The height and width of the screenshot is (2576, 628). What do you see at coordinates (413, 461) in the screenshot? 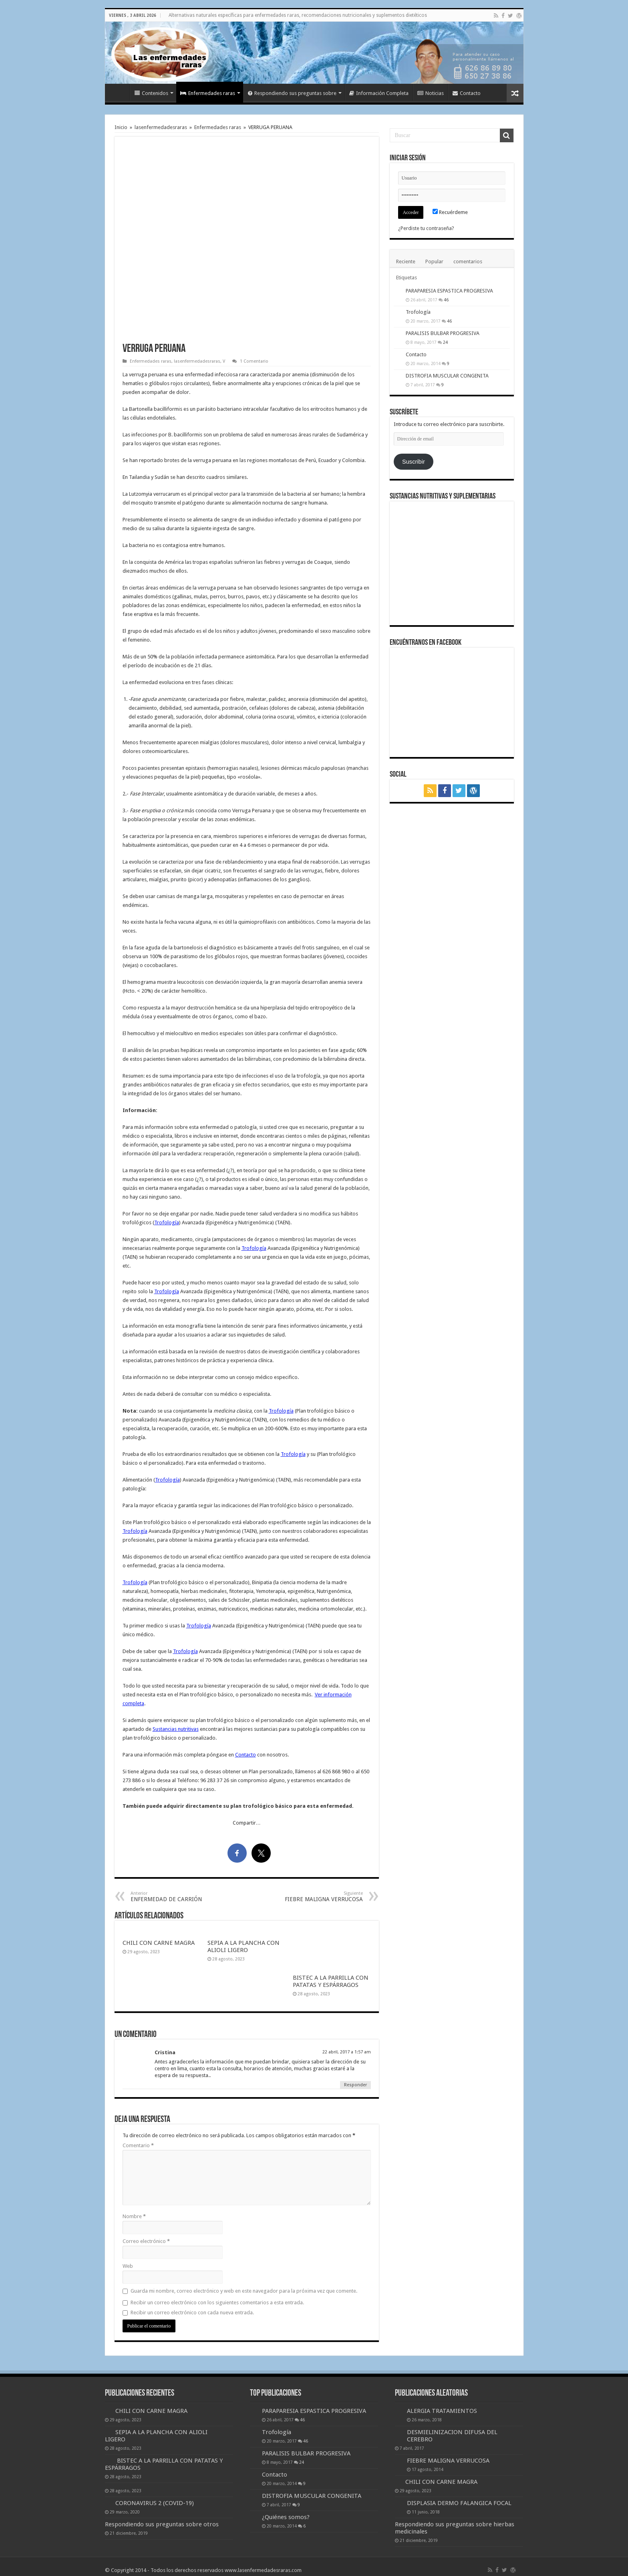
I see `Suscribir` at bounding box center [413, 461].